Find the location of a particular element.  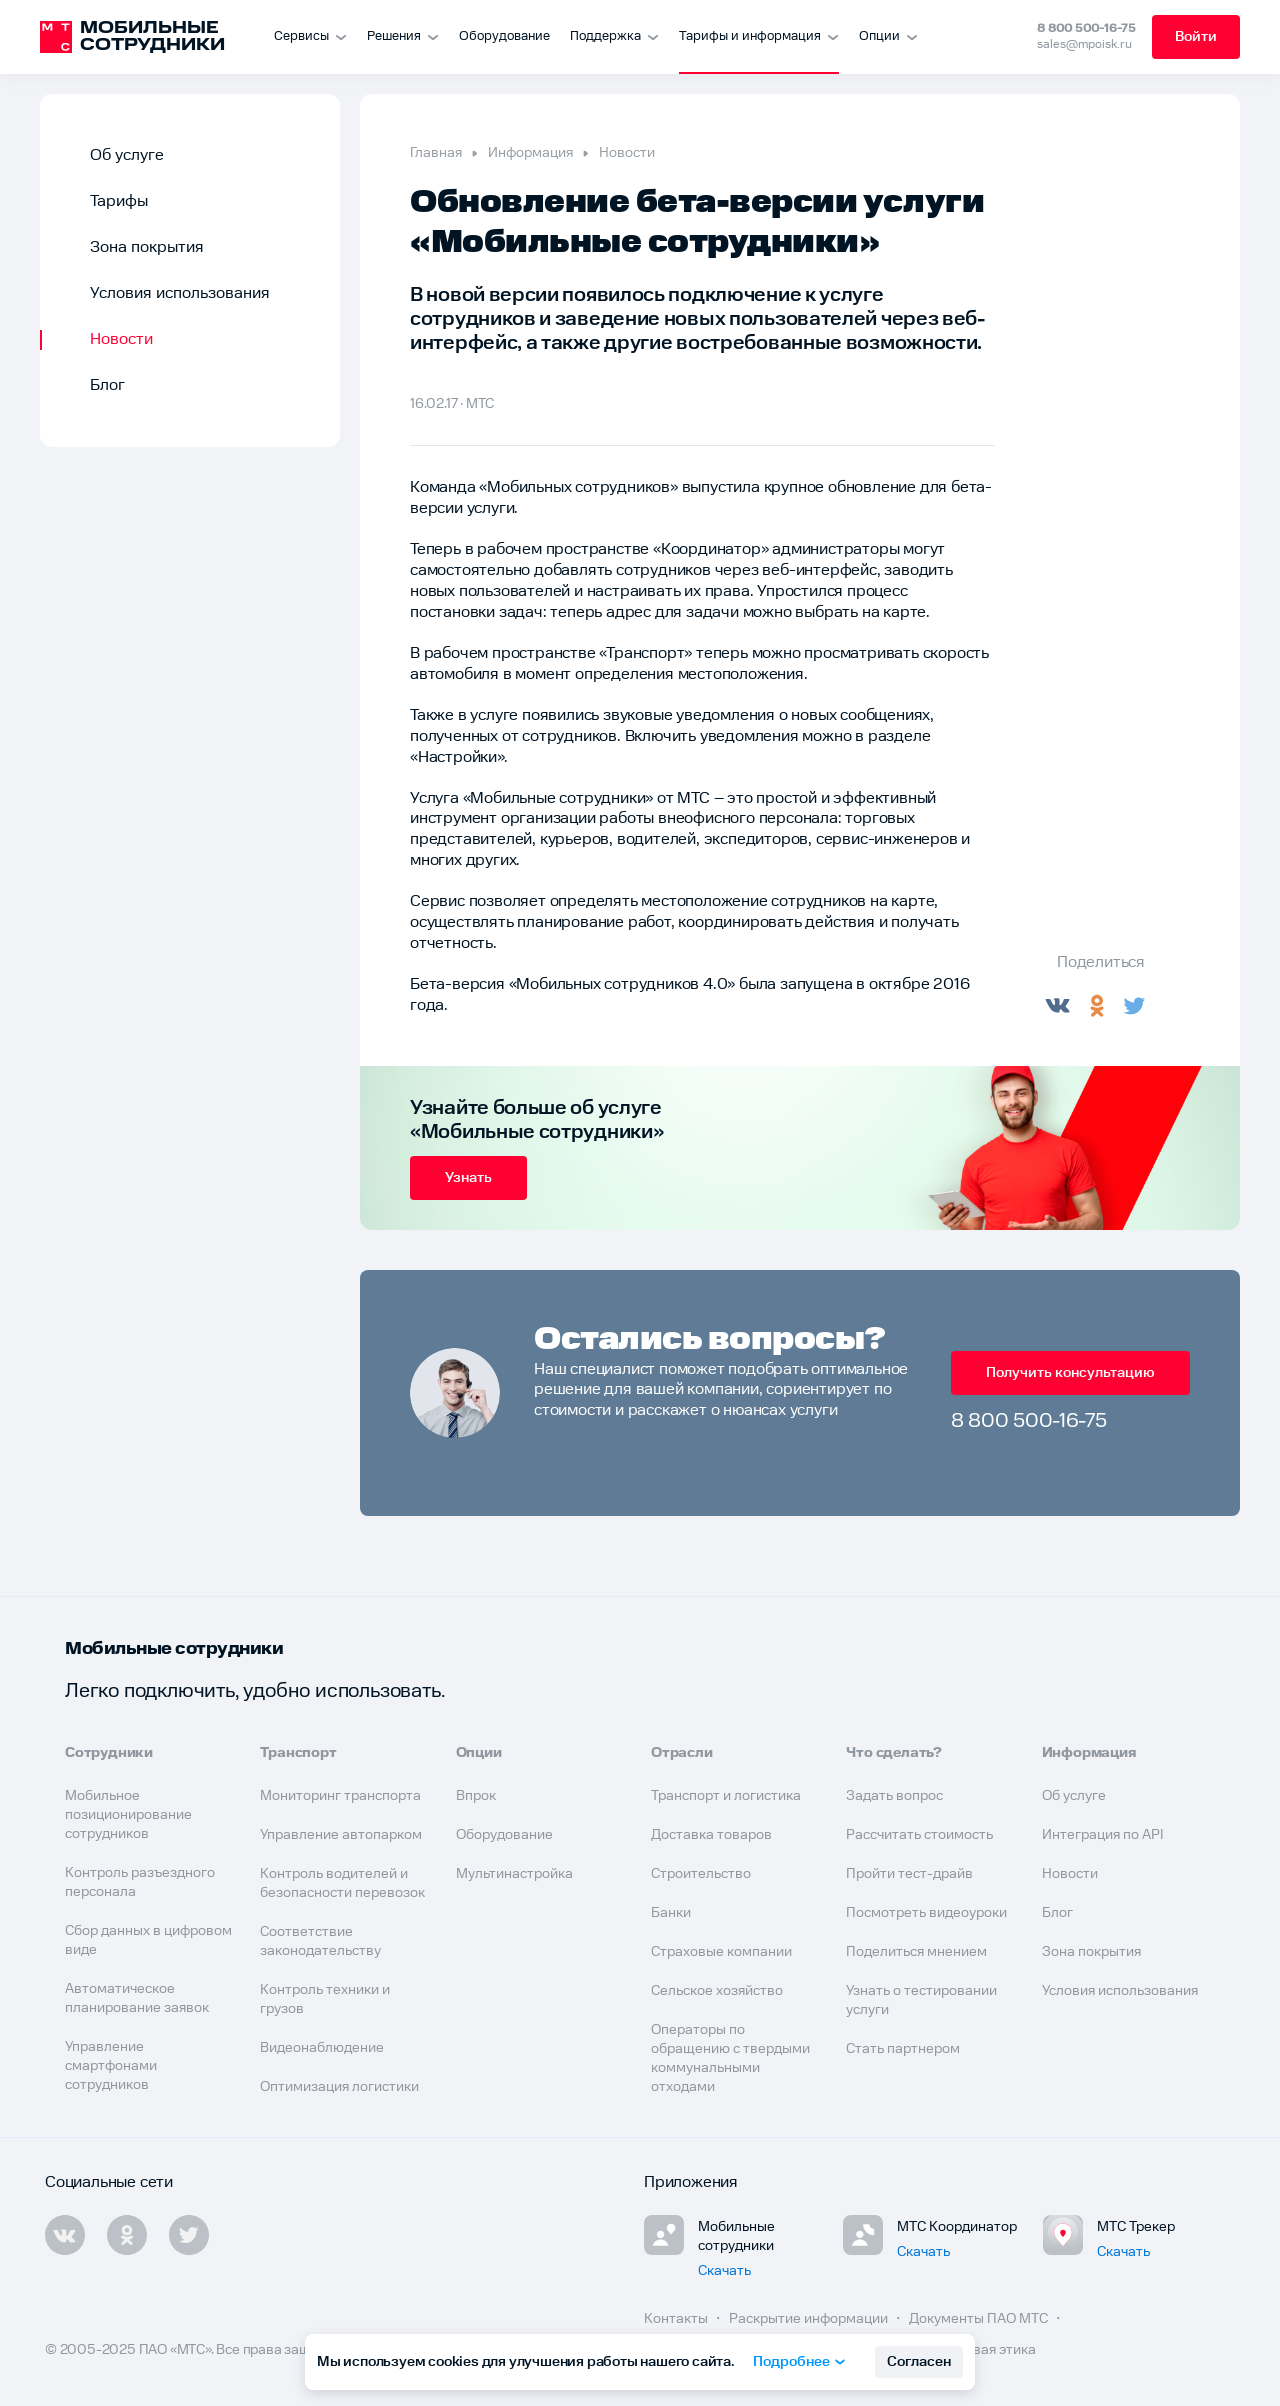

Посмотреть видеоуроки is located at coordinates (926, 1913).